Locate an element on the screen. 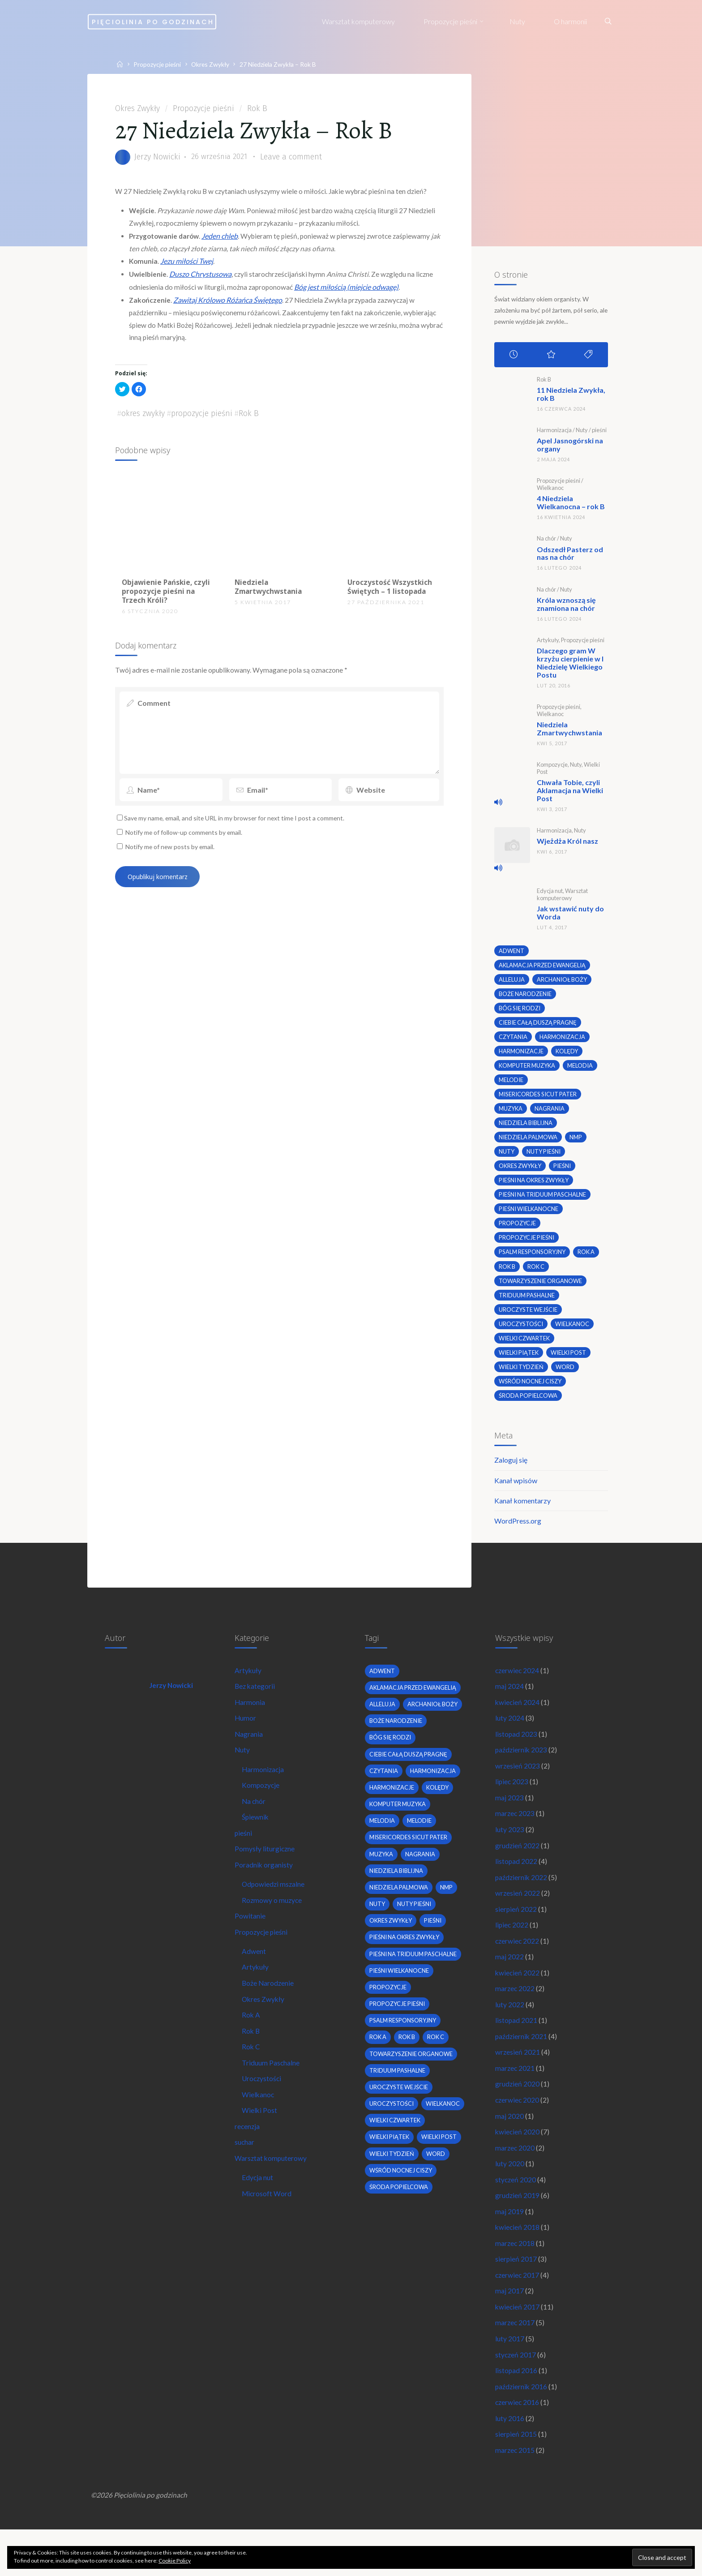 Image resolution: width=702 pixels, height=2576 pixels. Bez kategorii is located at coordinates (256, 1703).